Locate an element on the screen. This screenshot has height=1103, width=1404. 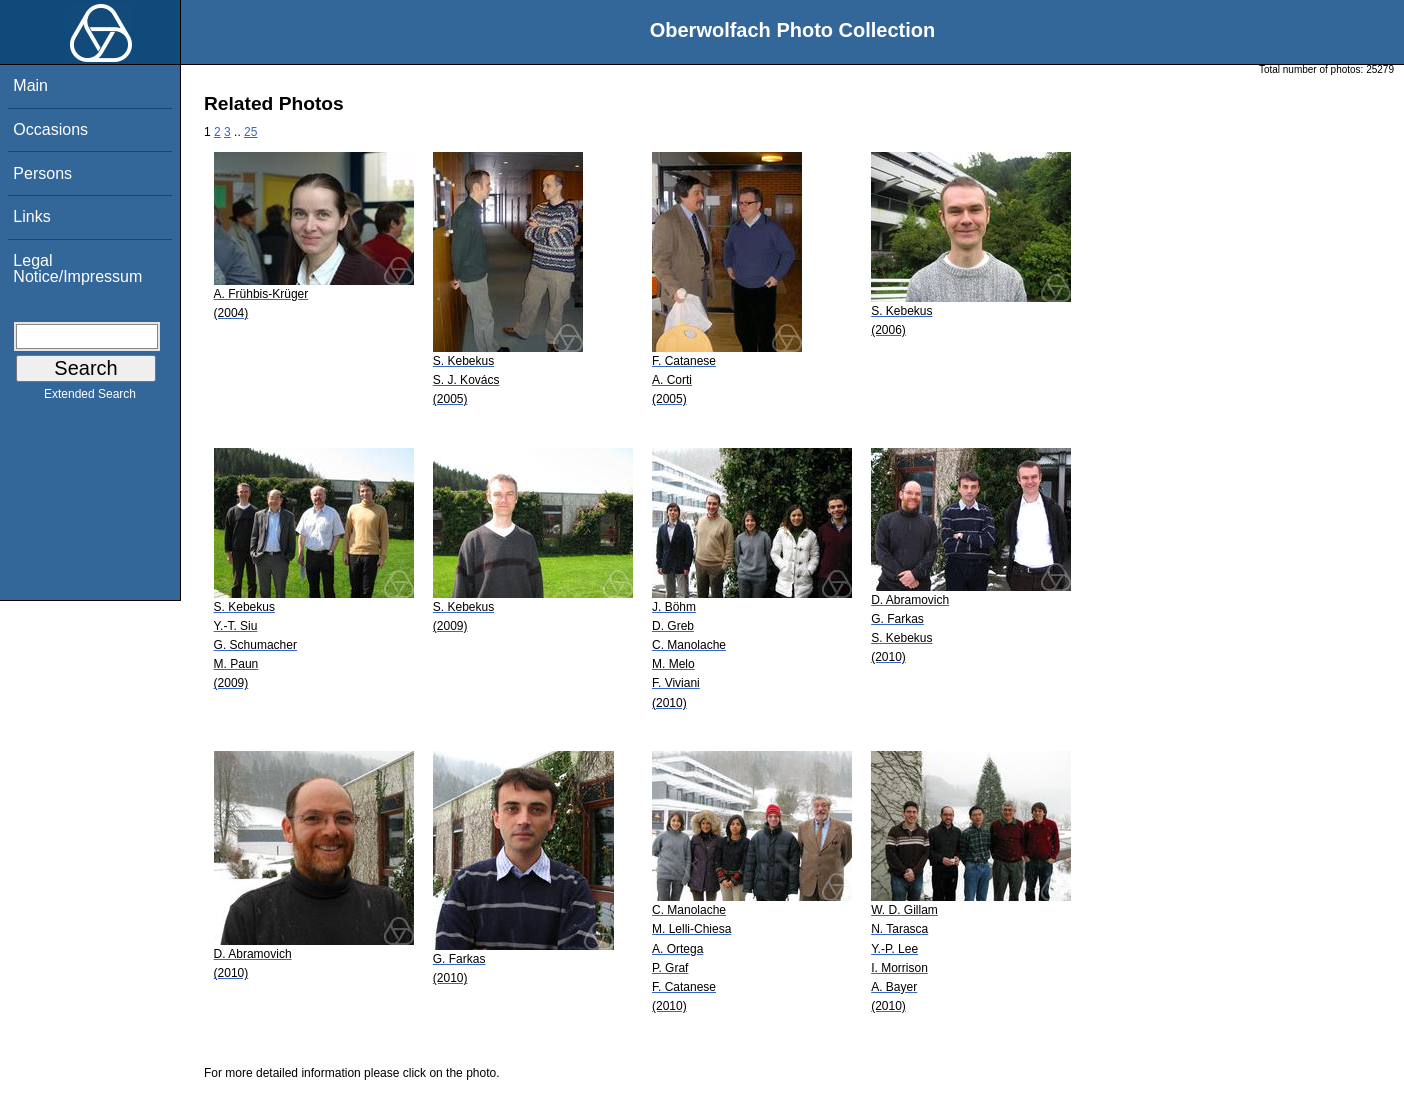
Legal Notice/Impressum is located at coordinates (77, 268).